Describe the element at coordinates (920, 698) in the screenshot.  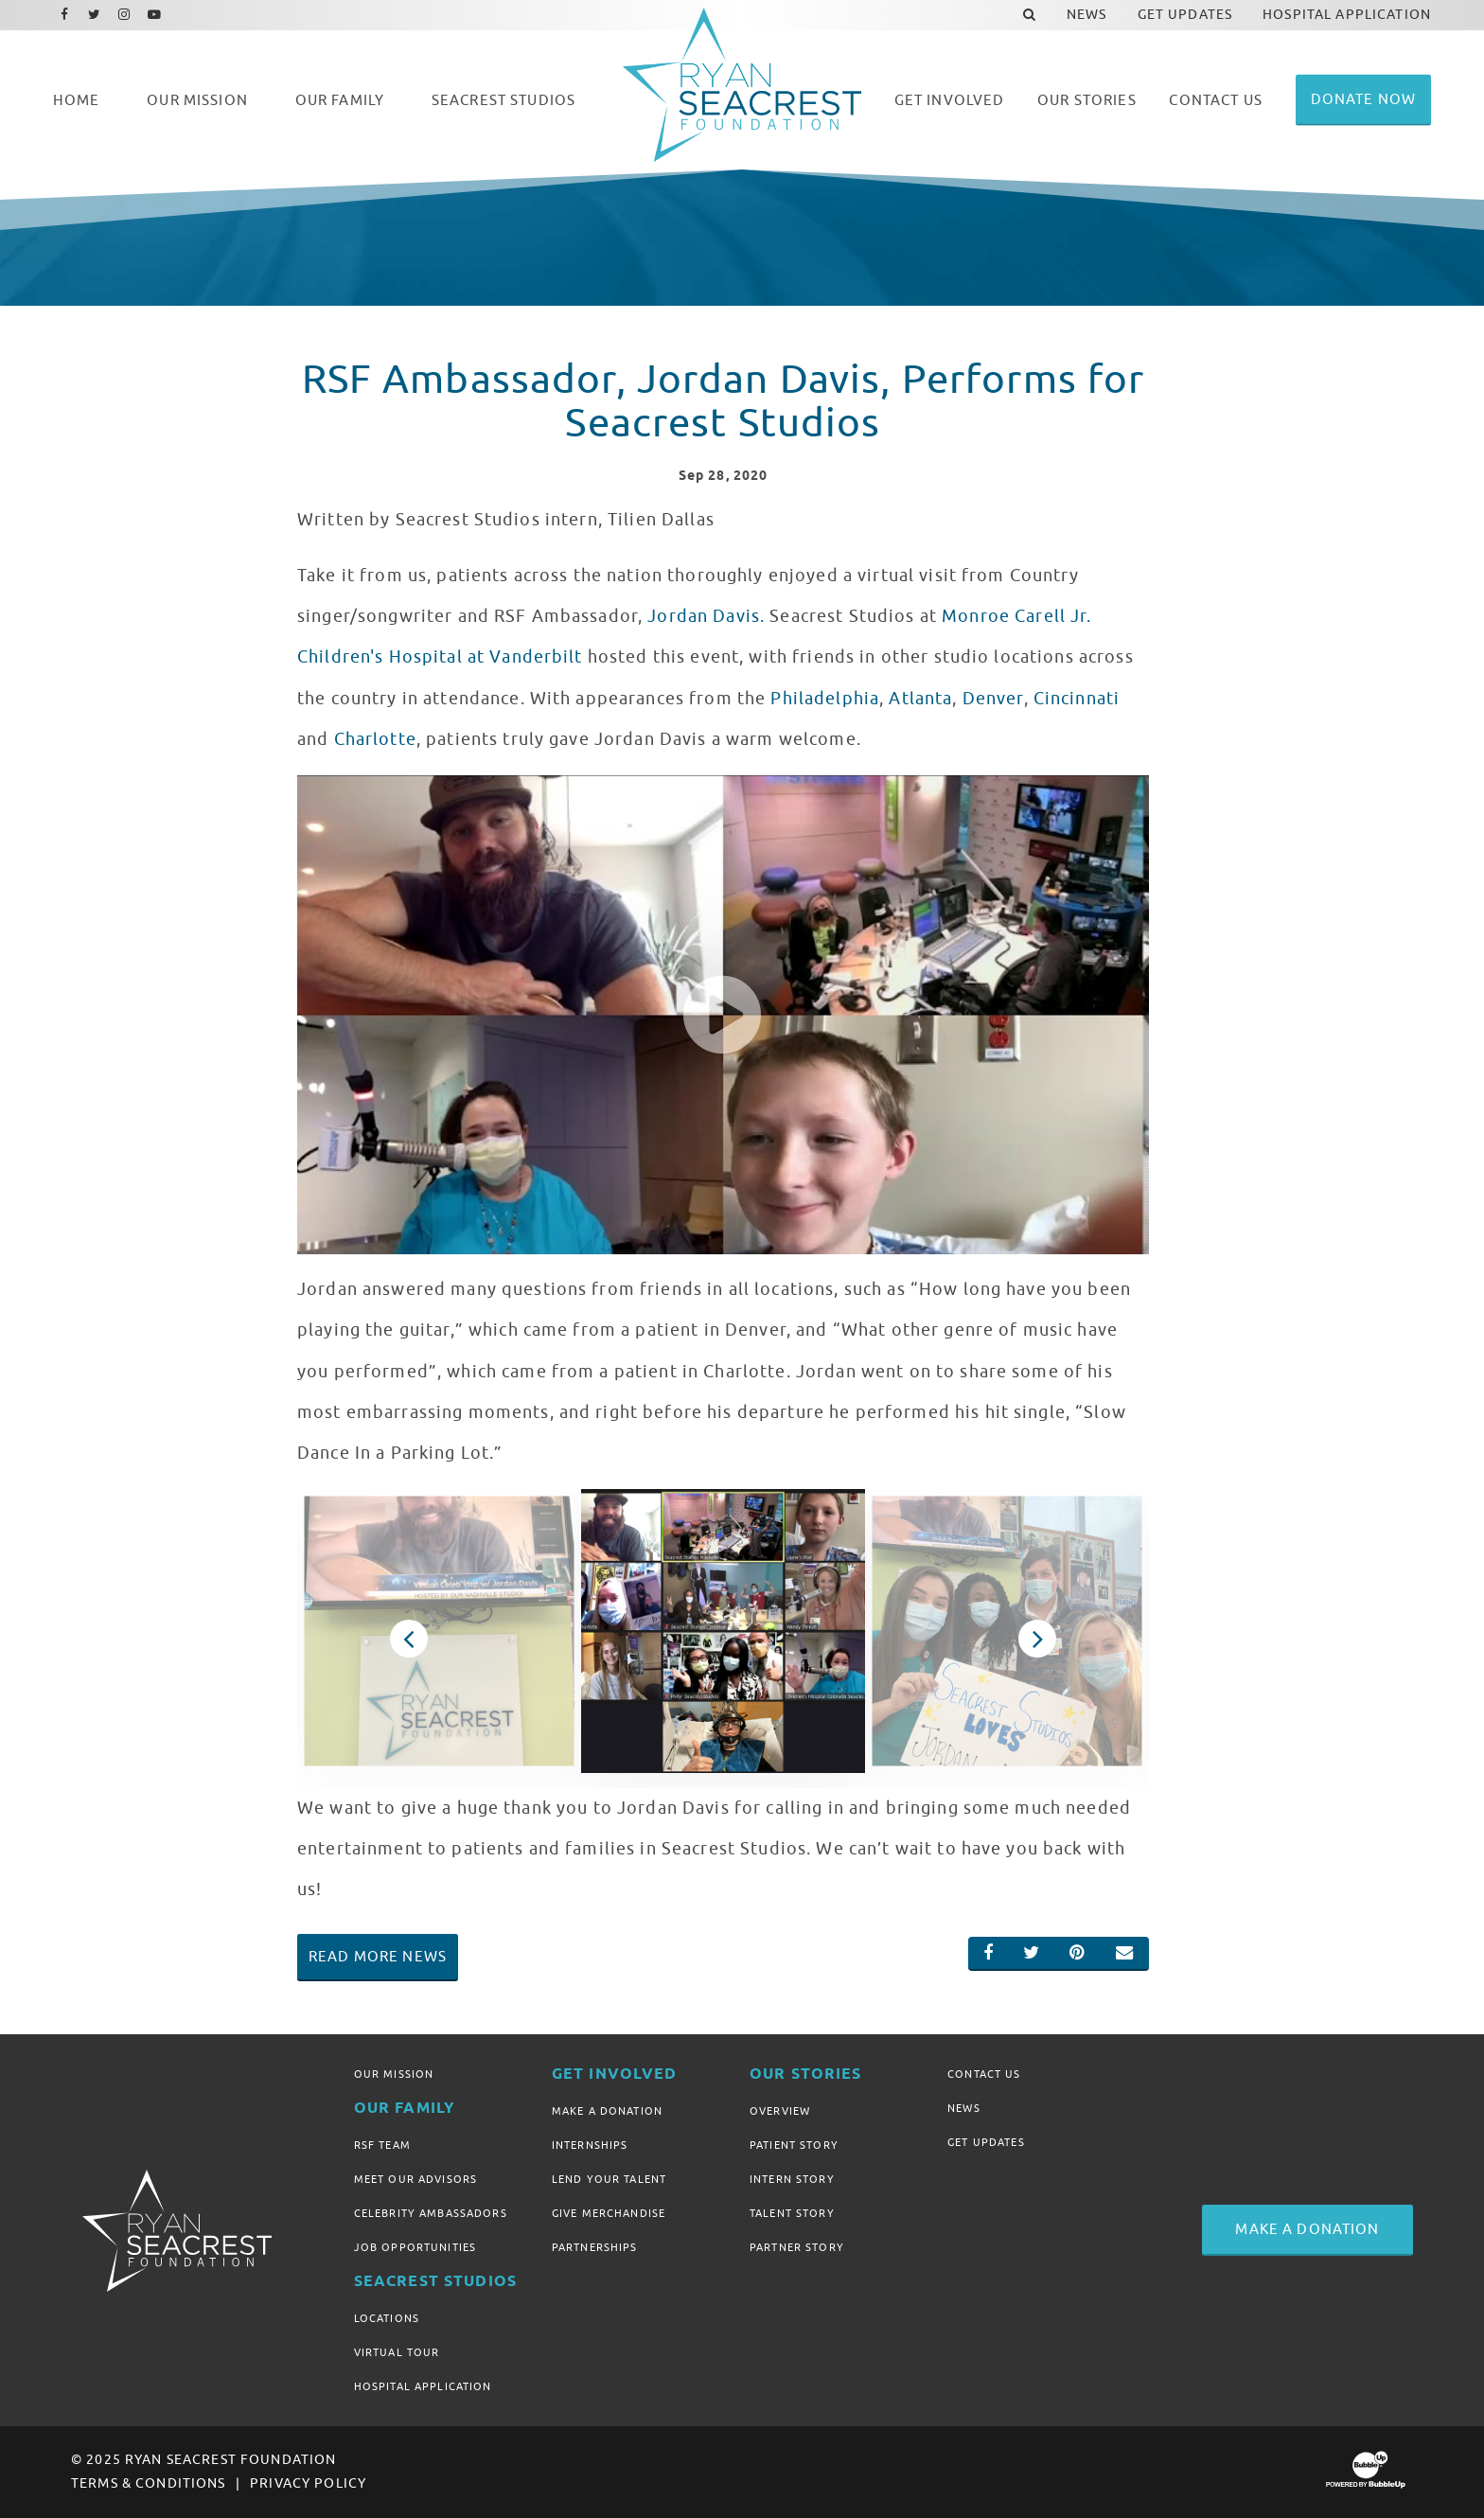
I see `Atlanta` at that location.